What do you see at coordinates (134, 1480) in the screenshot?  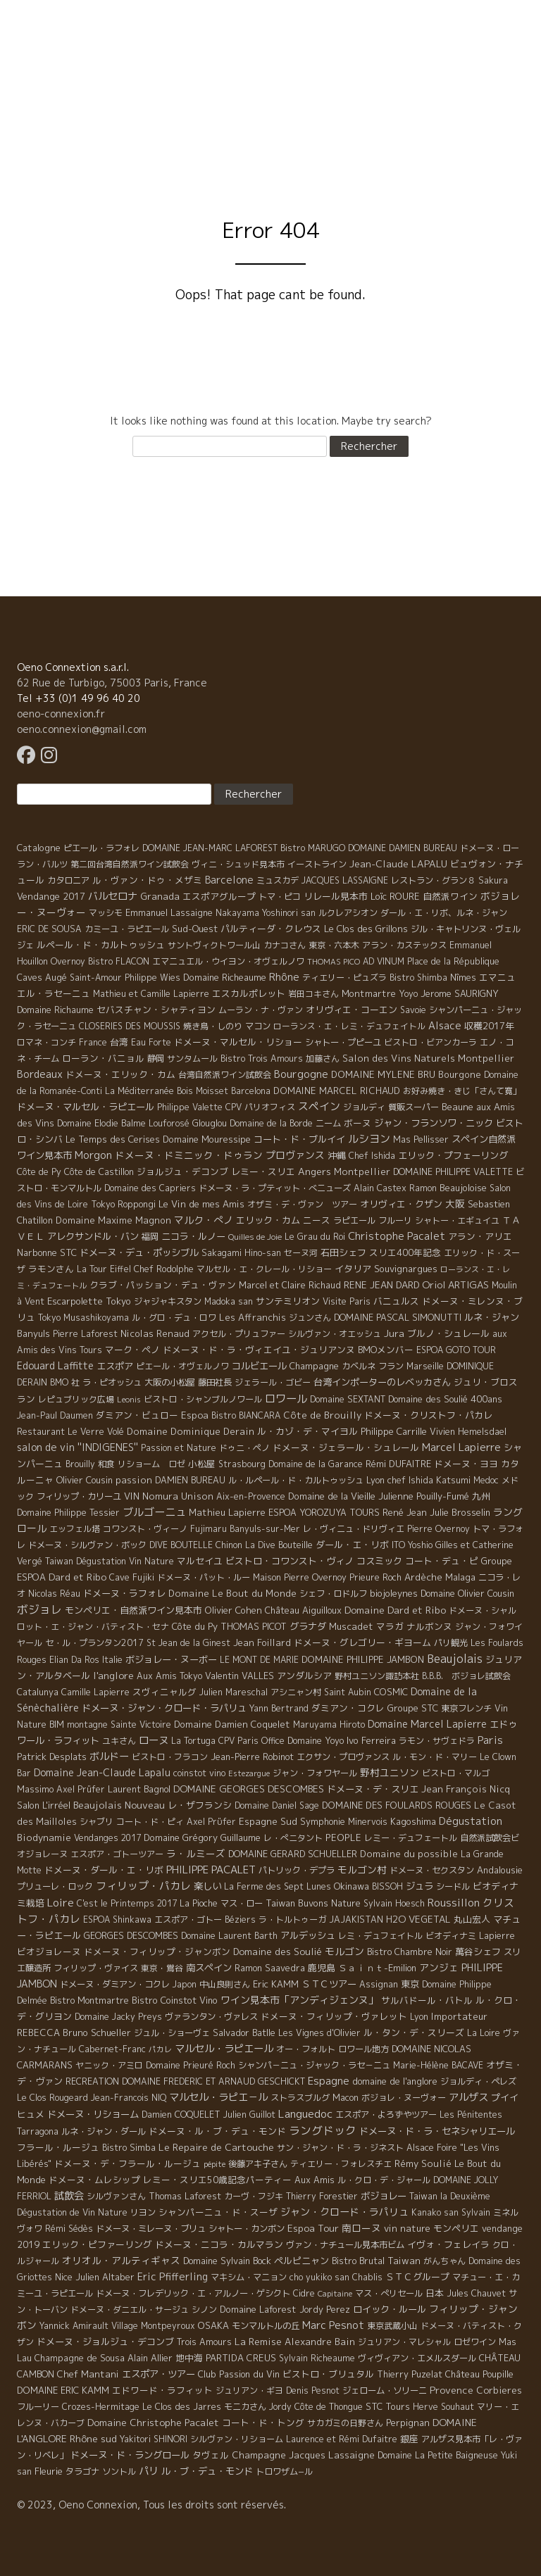 I see `passion [passion (14 éléments)]` at bounding box center [134, 1480].